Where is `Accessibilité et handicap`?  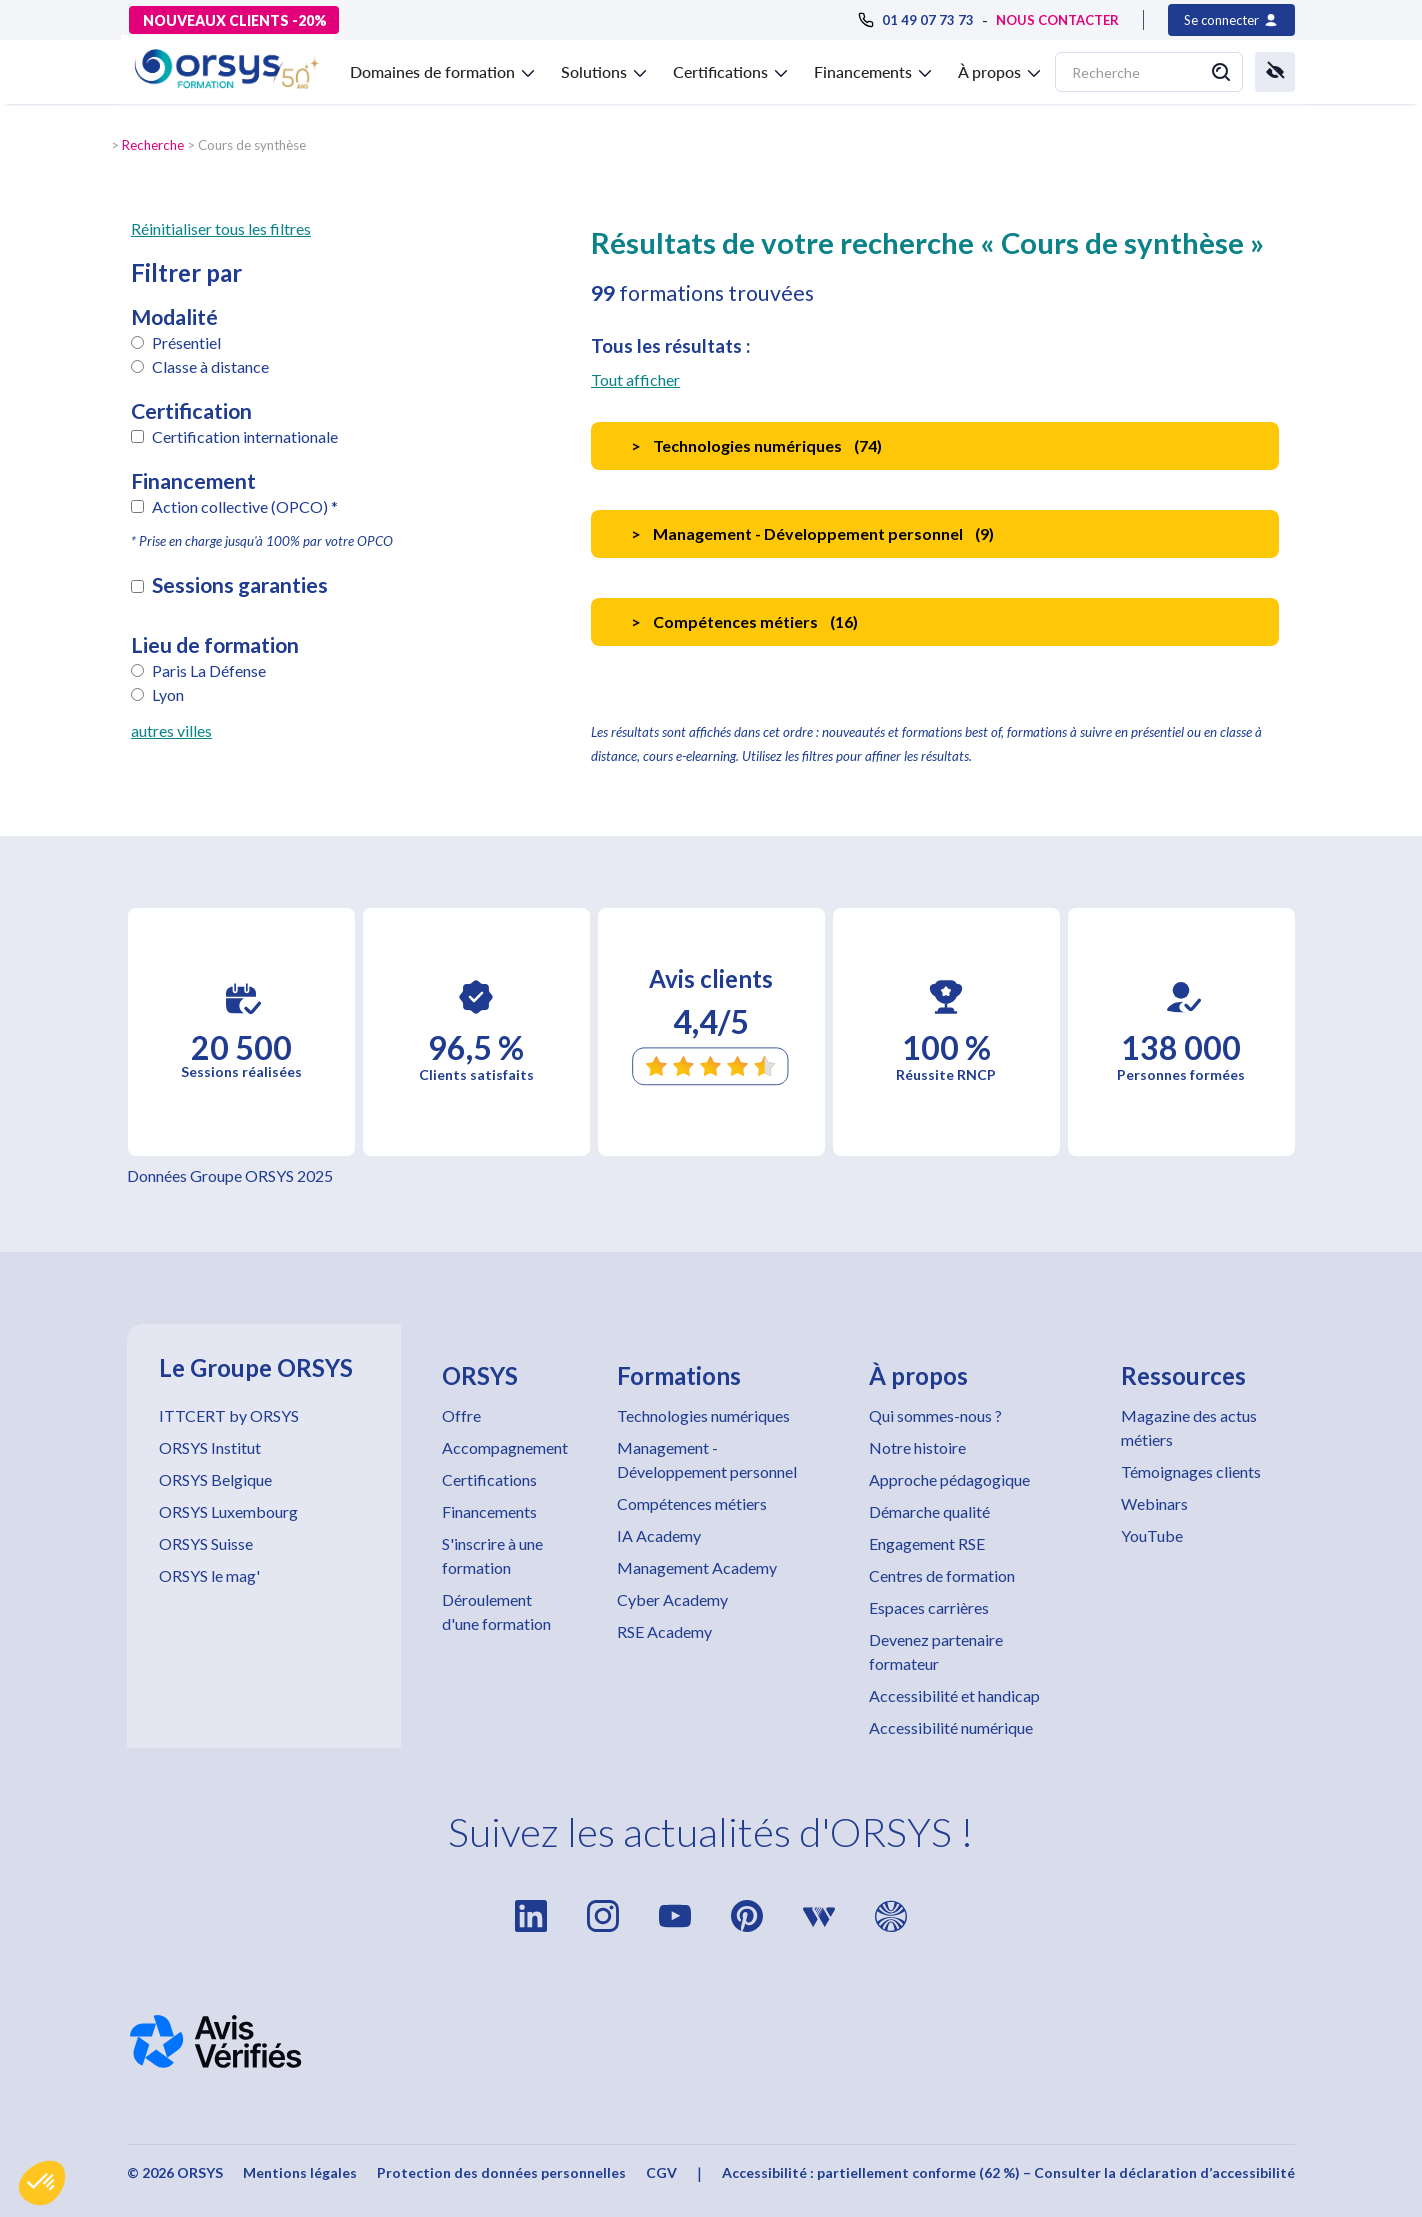 Accessibilité et handicap is located at coordinates (954, 1695).